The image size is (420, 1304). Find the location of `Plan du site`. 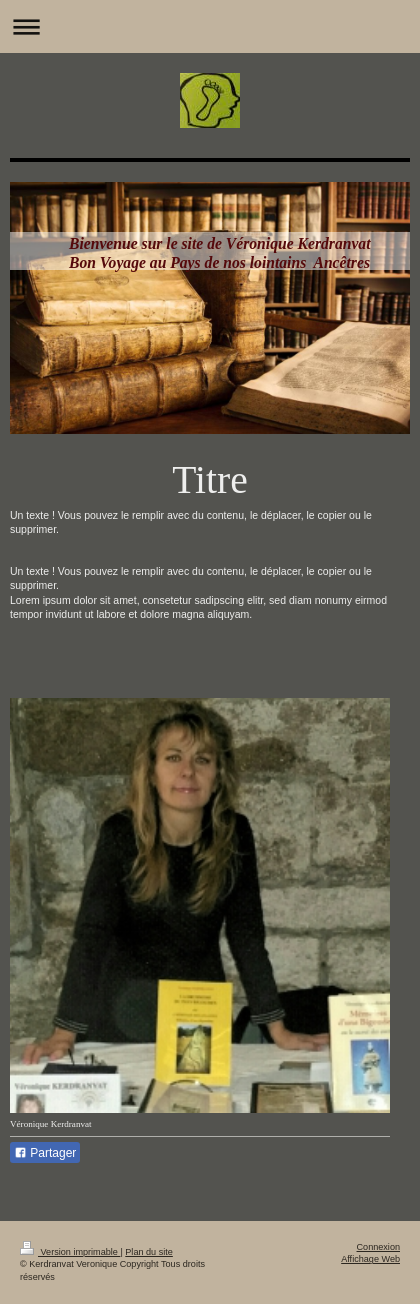

Plan du site is located at coordinates (149, 1252).